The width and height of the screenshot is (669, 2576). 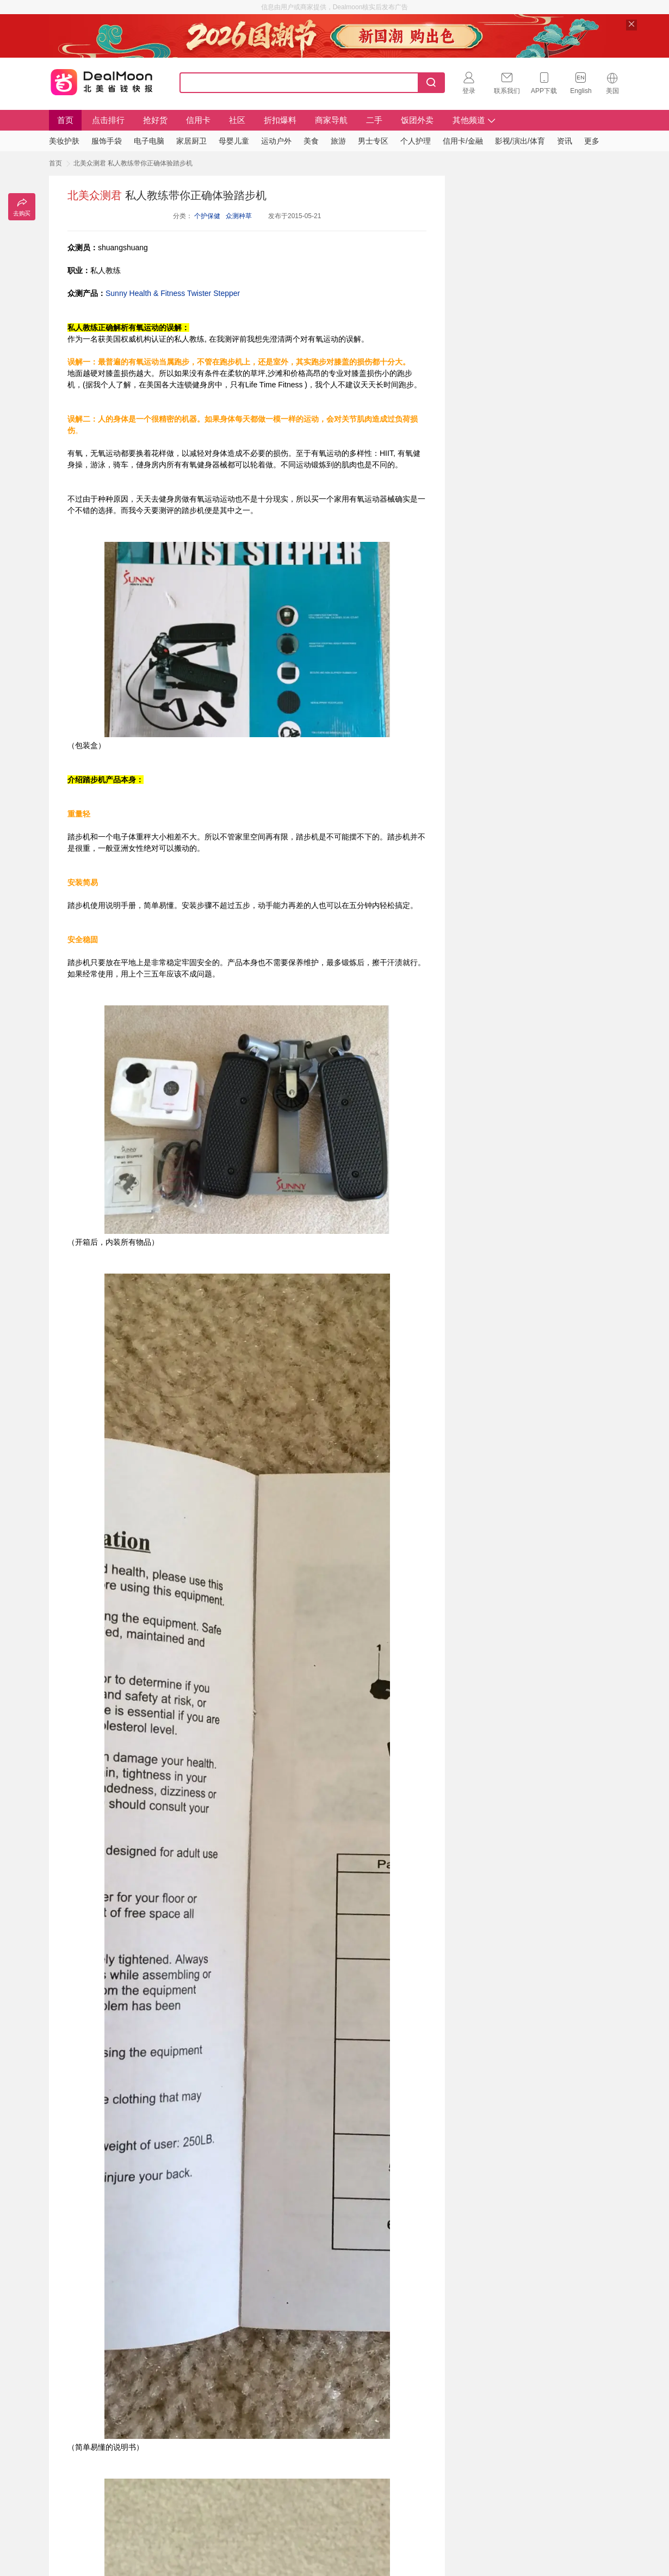 What do you see at coordinates (374, 120) in the screenshot?
I see `二手` at bounding box center [374, 120].